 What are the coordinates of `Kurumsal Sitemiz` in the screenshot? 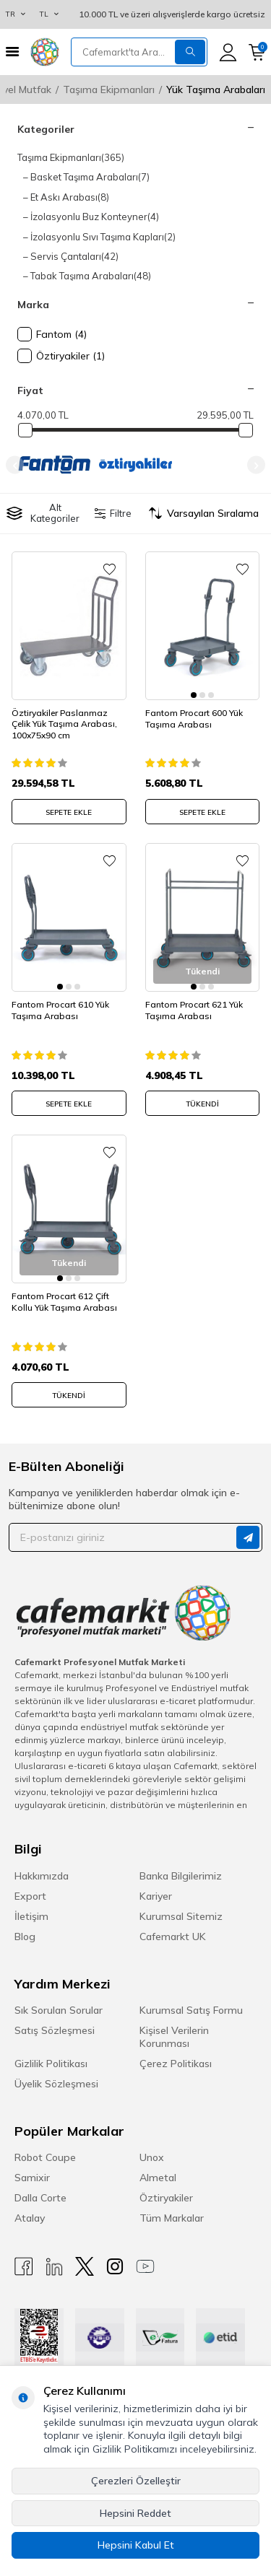 It's located at (181, 1916).